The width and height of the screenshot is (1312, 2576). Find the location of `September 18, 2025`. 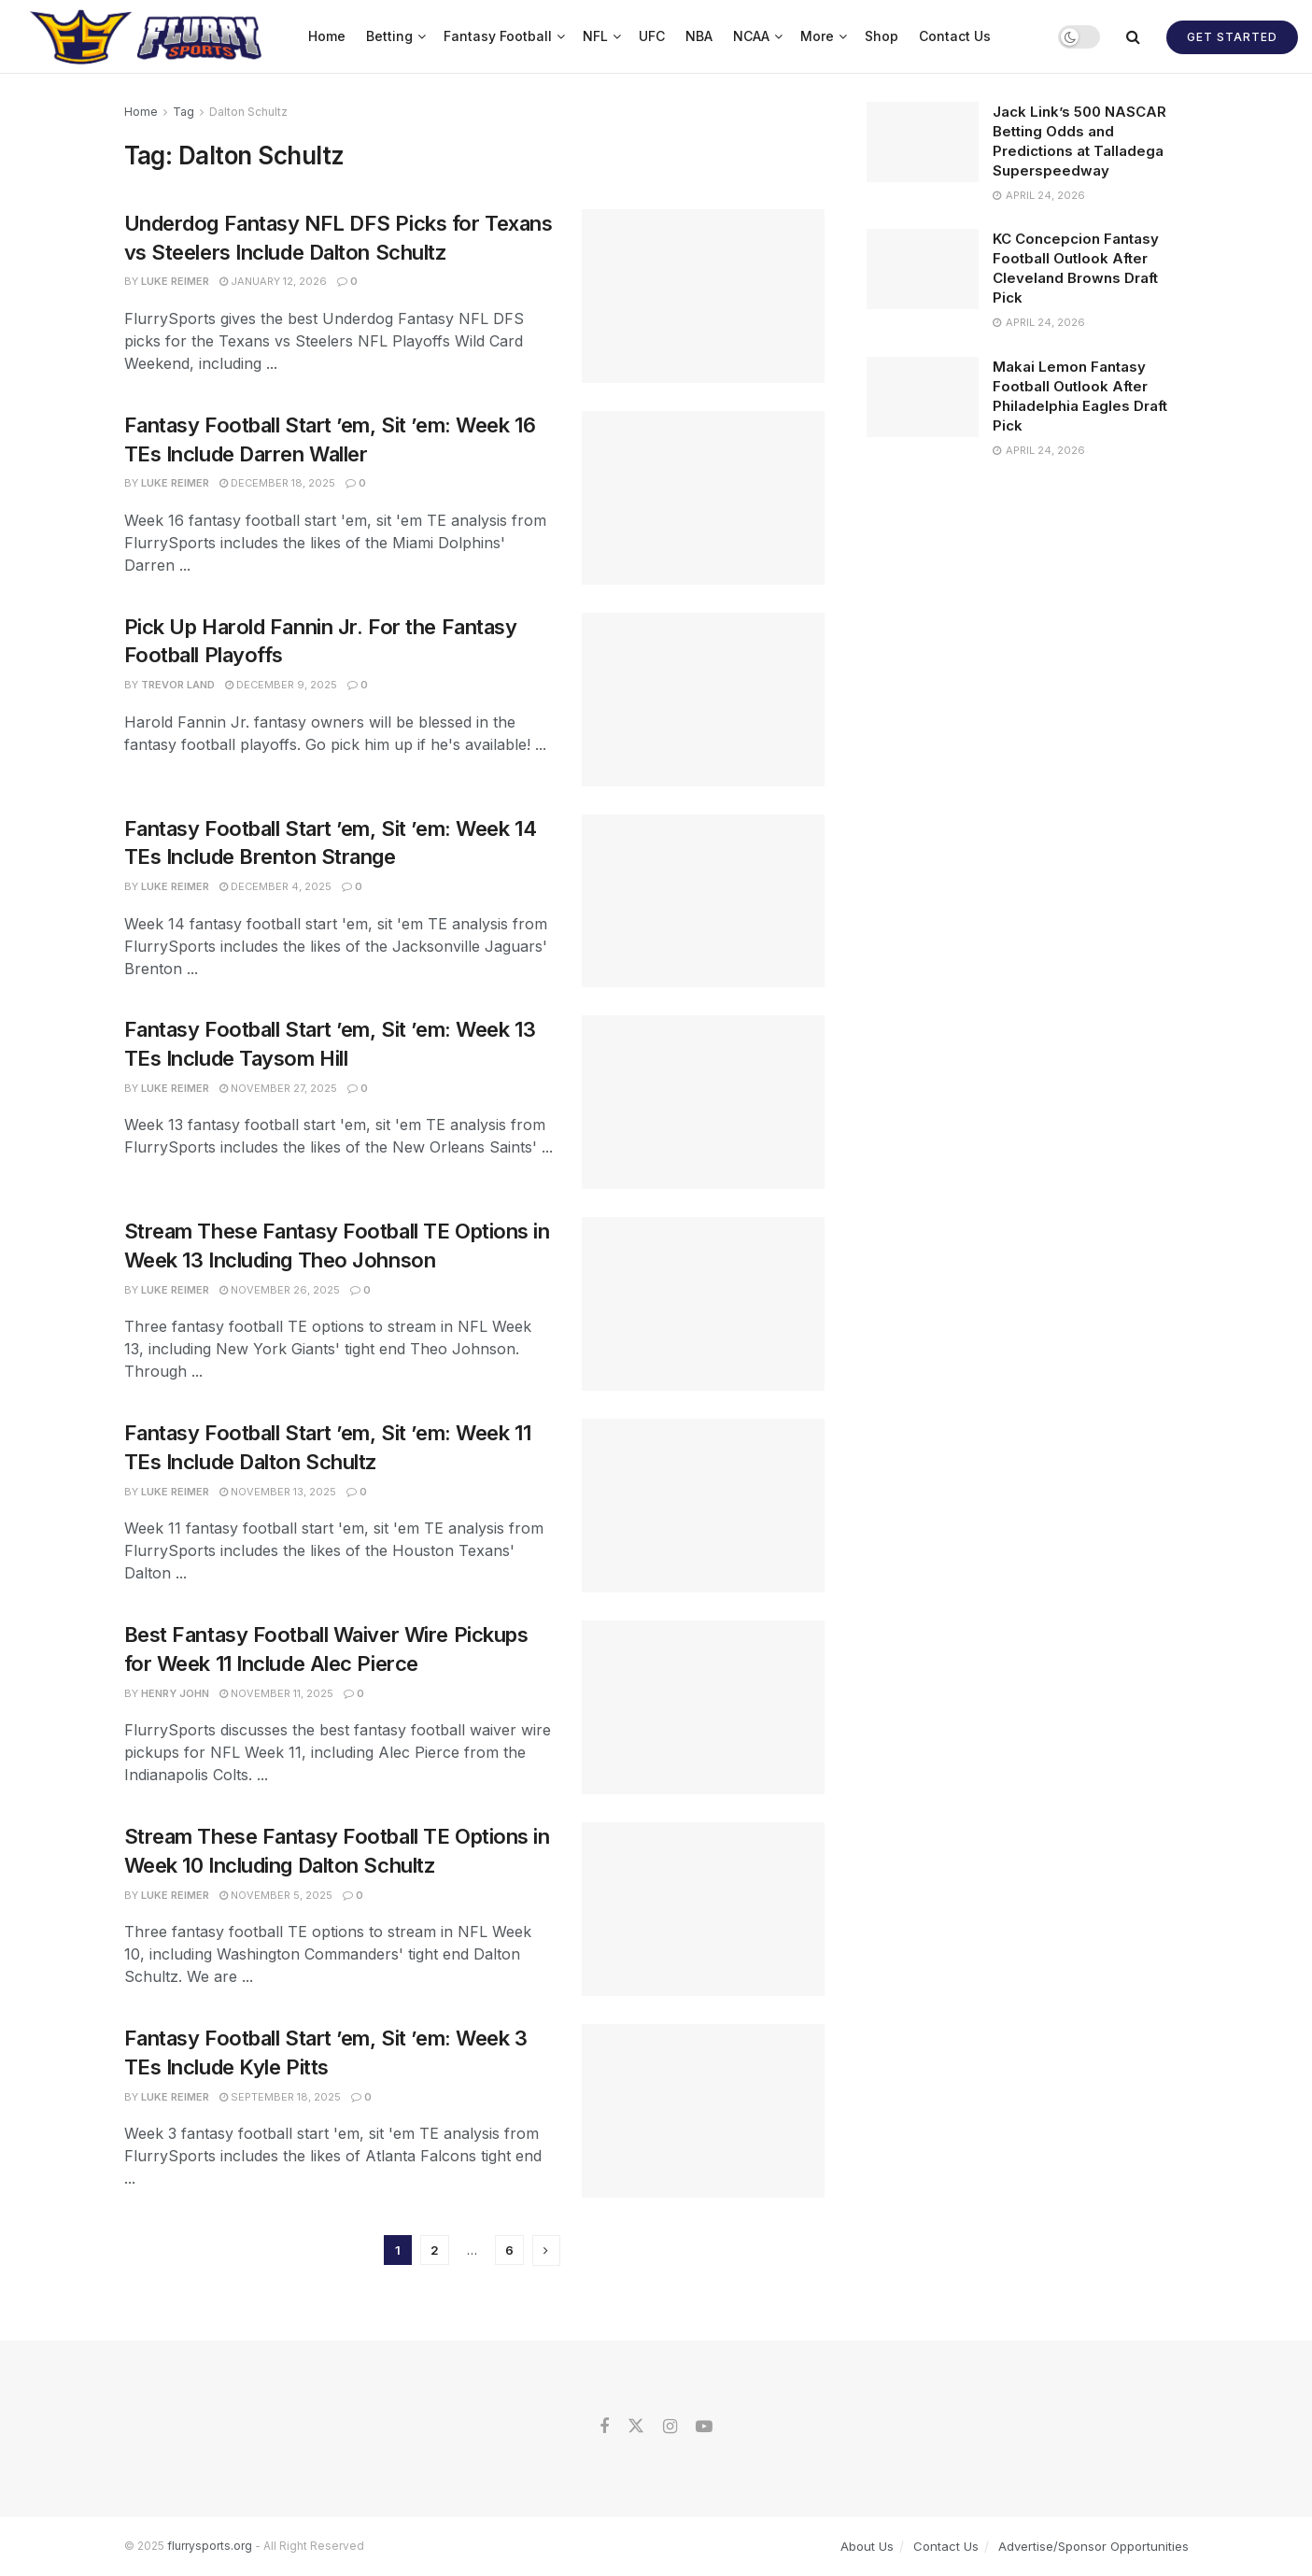

September 18, 2025 is located at coordinates (280, 2096).